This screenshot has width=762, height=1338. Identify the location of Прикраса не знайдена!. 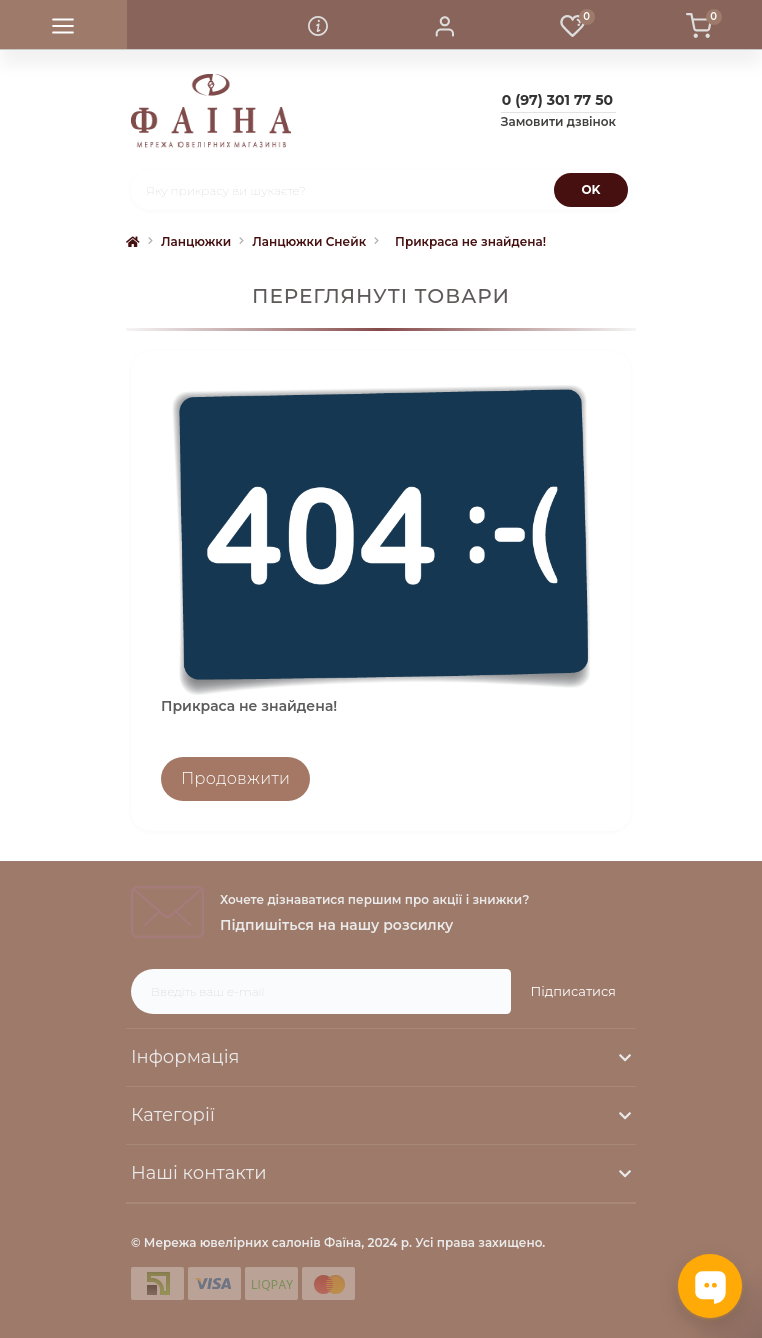
(470, 241).